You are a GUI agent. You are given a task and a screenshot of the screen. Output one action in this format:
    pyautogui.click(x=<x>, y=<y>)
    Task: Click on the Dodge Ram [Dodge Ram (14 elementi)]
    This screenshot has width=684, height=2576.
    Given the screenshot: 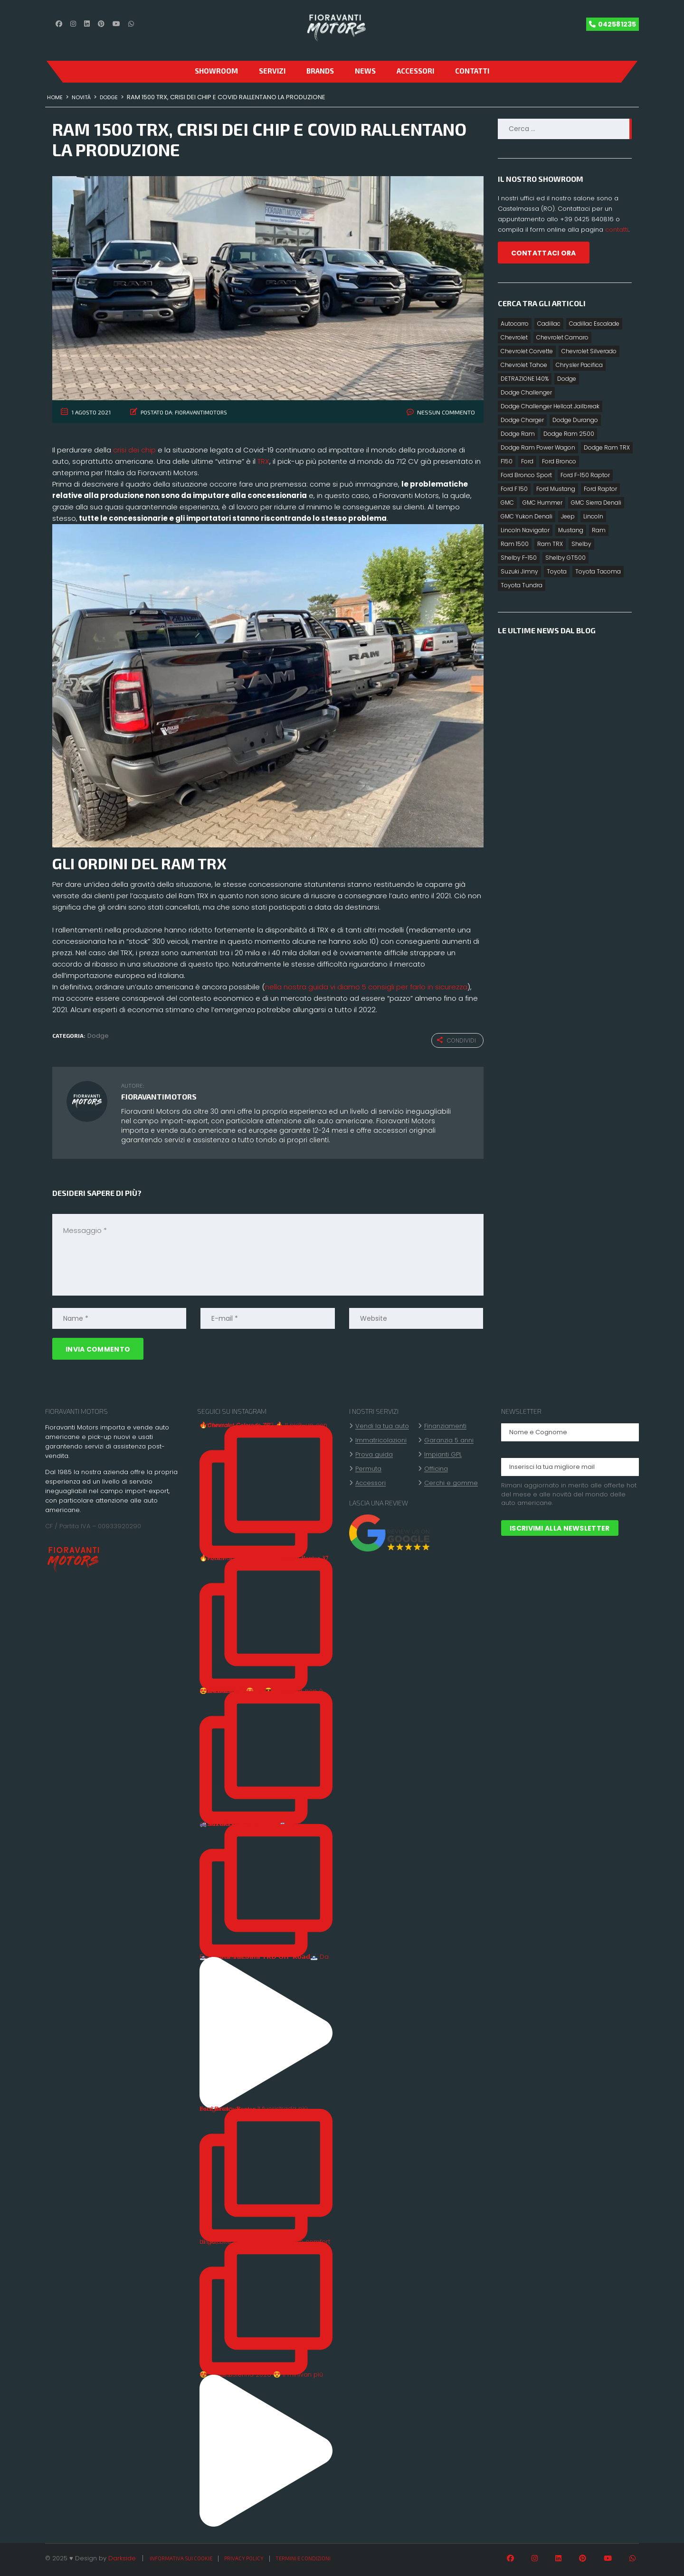 What is the action you would take?
    pyautogui.click(x=518, y=434)
    